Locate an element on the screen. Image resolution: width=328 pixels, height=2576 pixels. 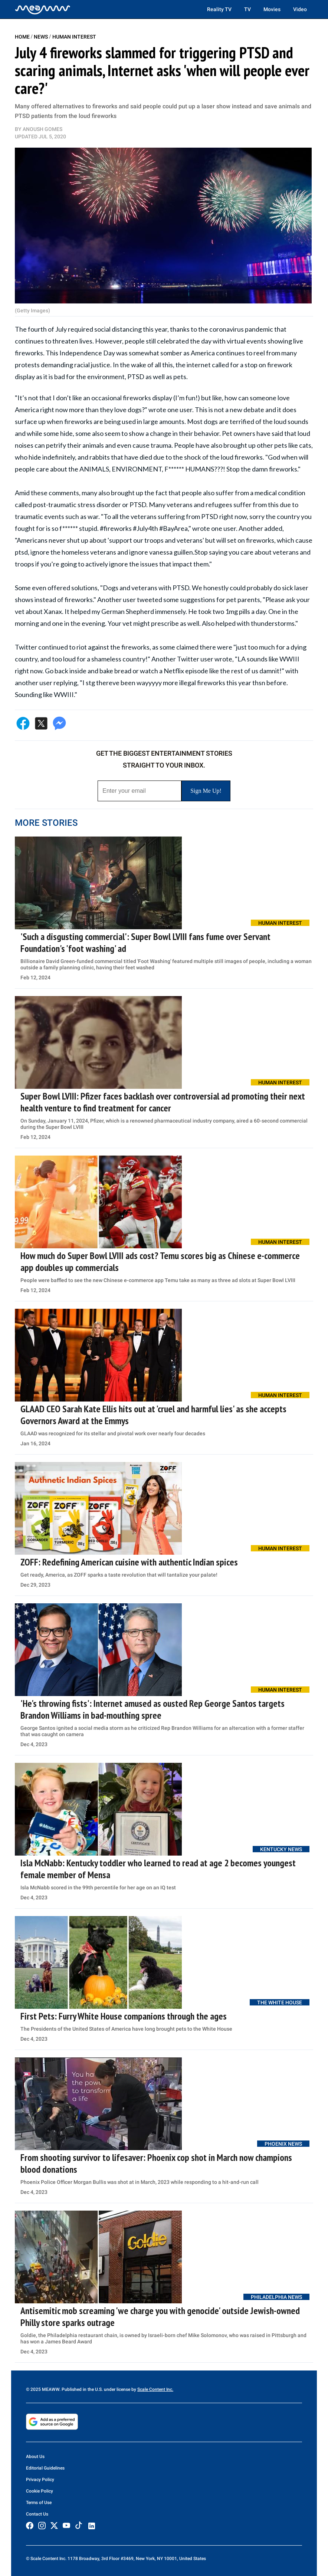
Privacy Policy is located at coordinates (40, 2479).